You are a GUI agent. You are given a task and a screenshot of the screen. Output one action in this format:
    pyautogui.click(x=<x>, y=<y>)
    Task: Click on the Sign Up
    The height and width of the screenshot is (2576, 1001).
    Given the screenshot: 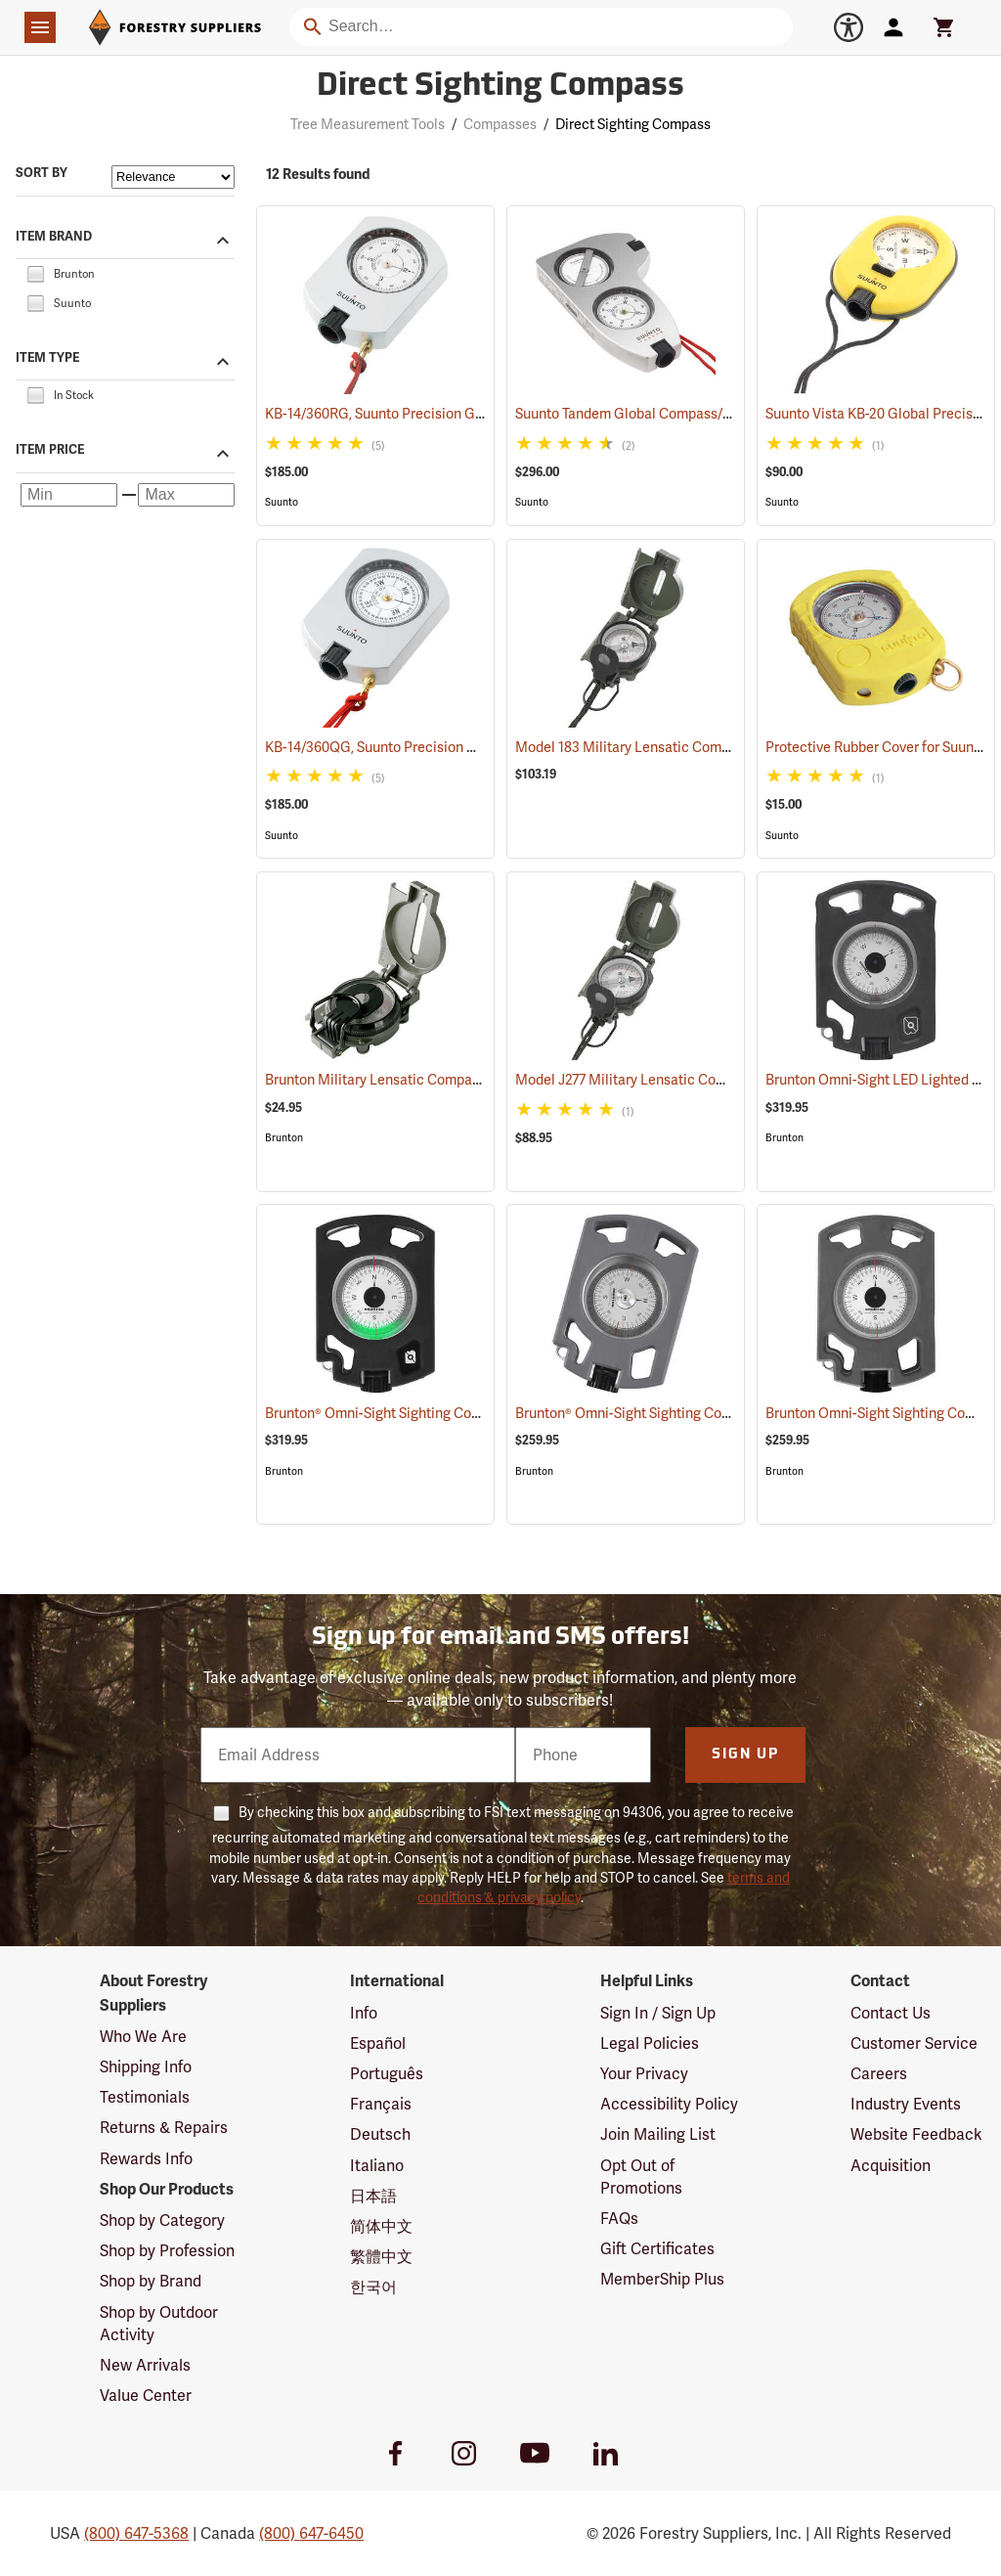 What is the action you would take?
    pyautogui.click(x=745, y=1755)
    